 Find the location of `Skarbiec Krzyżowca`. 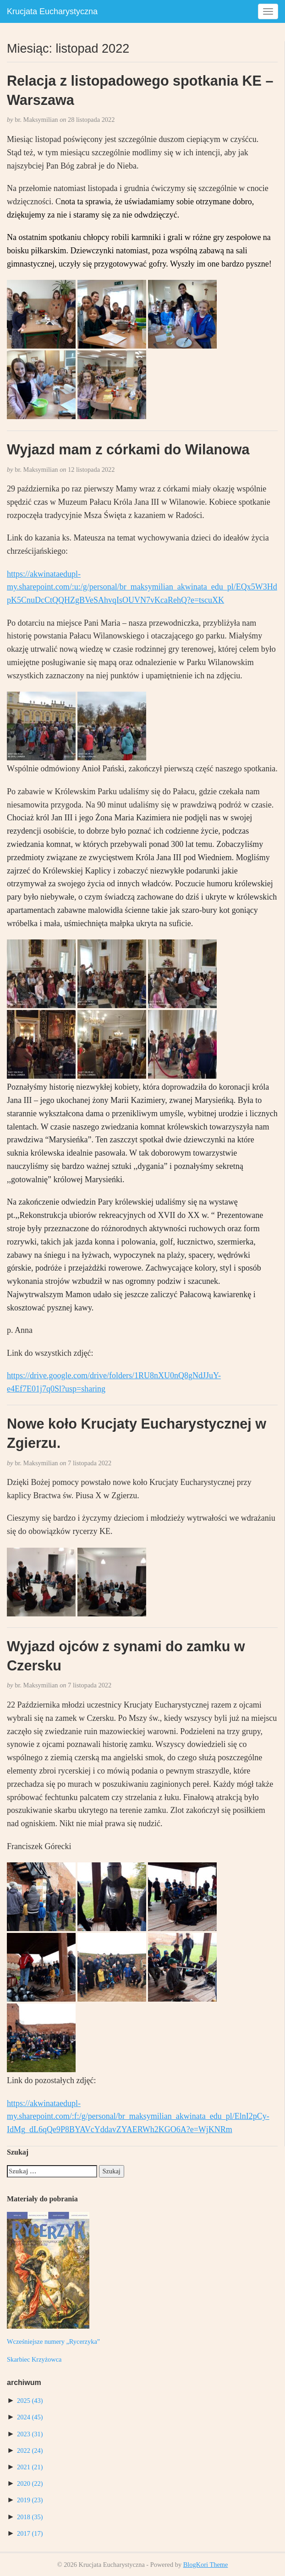

Skarbiec Krzyżowca is located at coordinates (34, 2359).